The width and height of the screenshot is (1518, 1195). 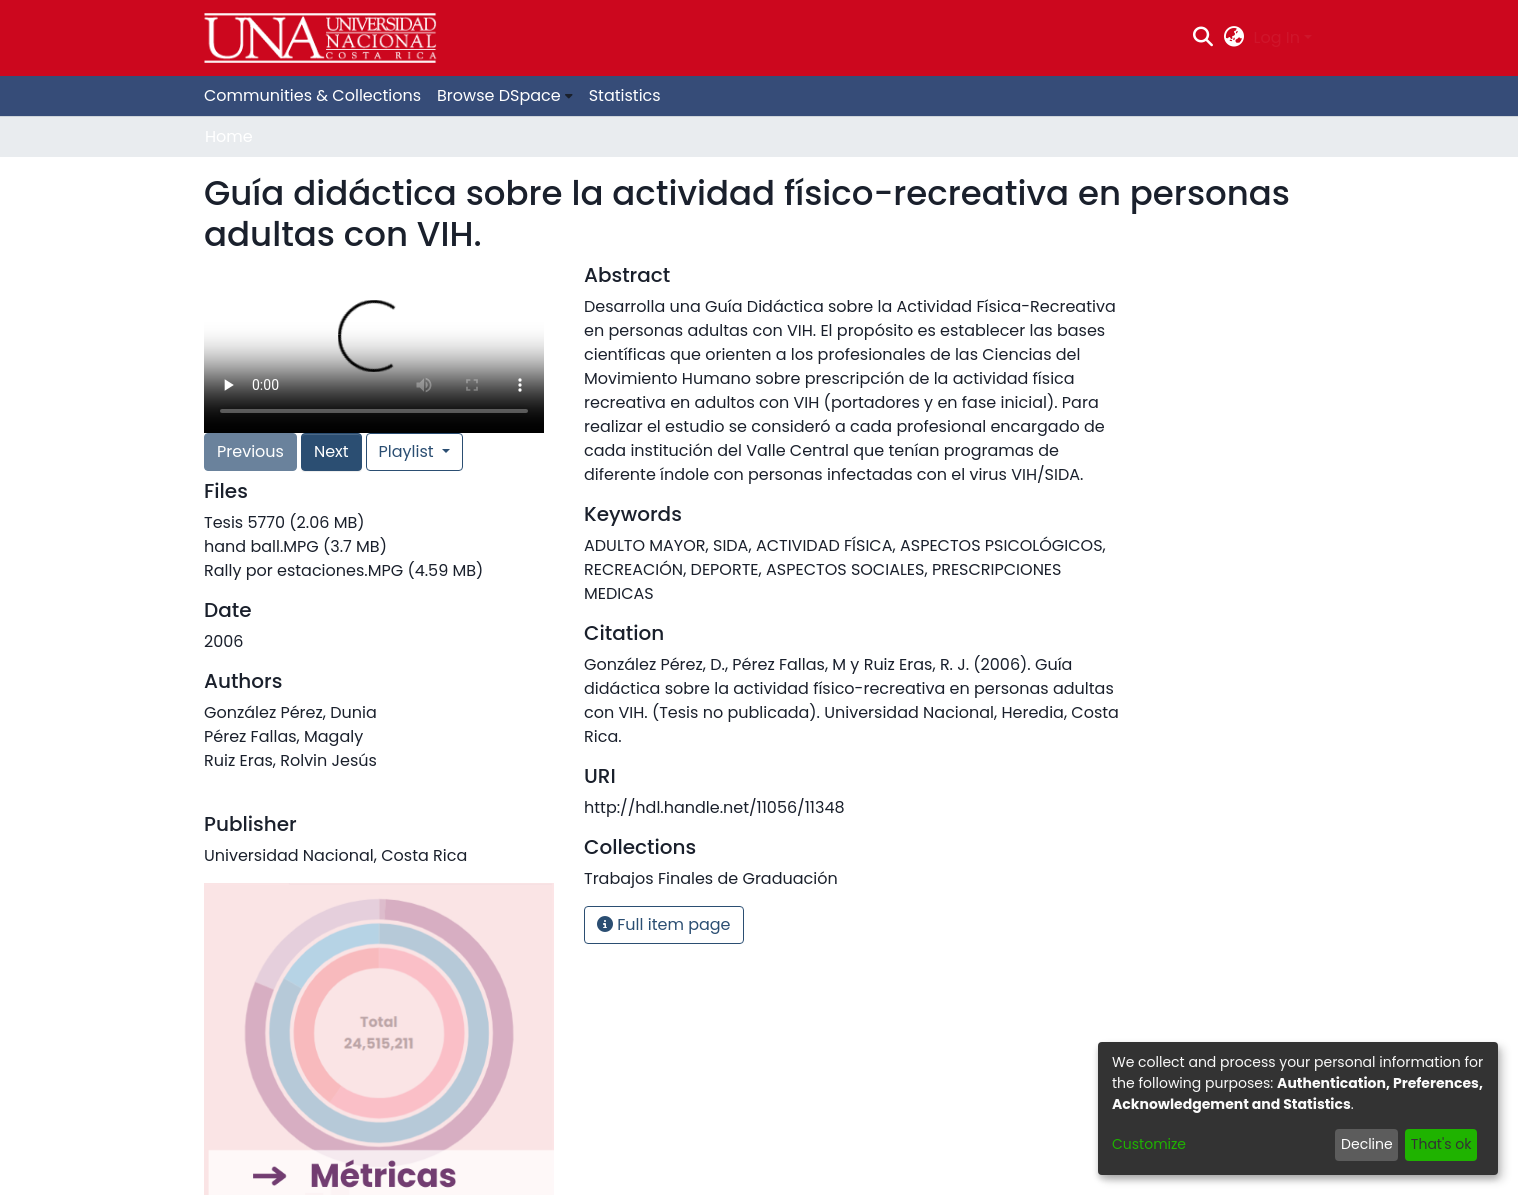 I want to click on Customize, so click(x=1149, y=1144).